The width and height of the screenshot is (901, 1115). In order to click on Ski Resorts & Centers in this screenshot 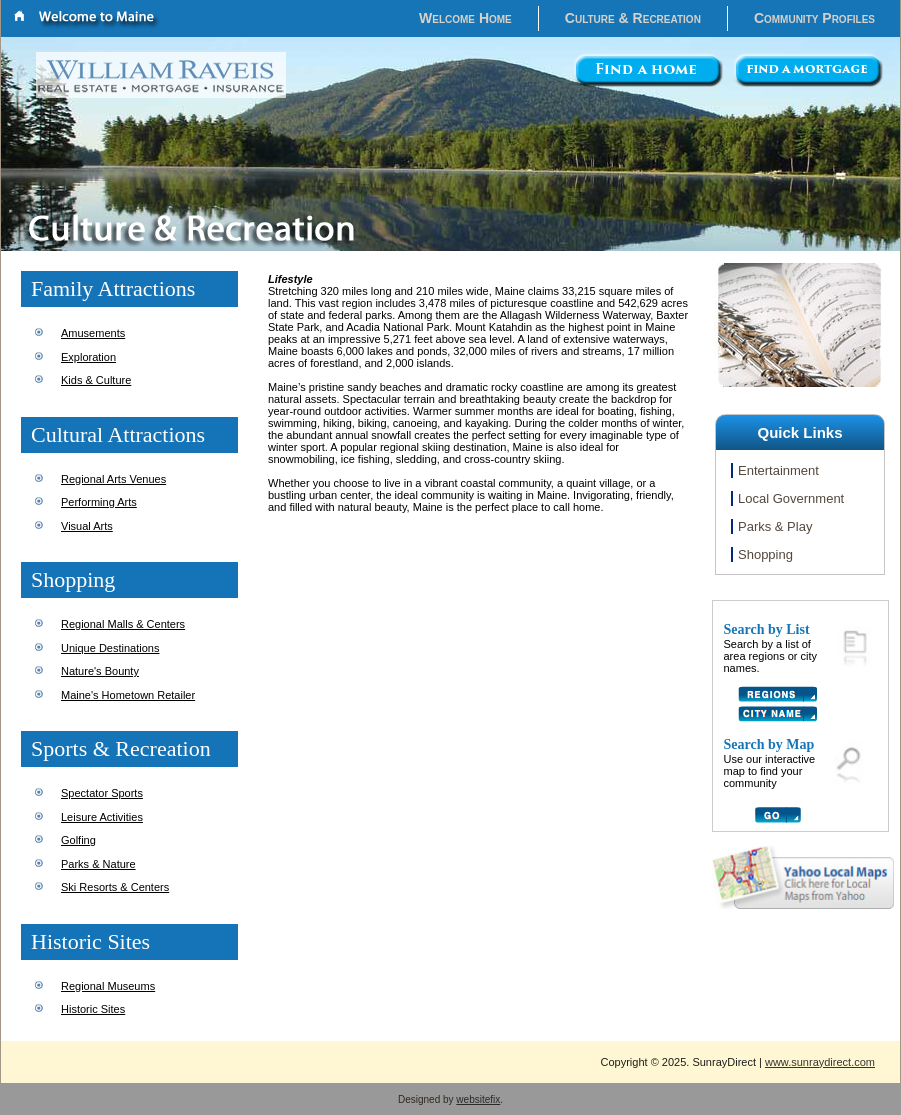, I will do `click(115, 887)`.